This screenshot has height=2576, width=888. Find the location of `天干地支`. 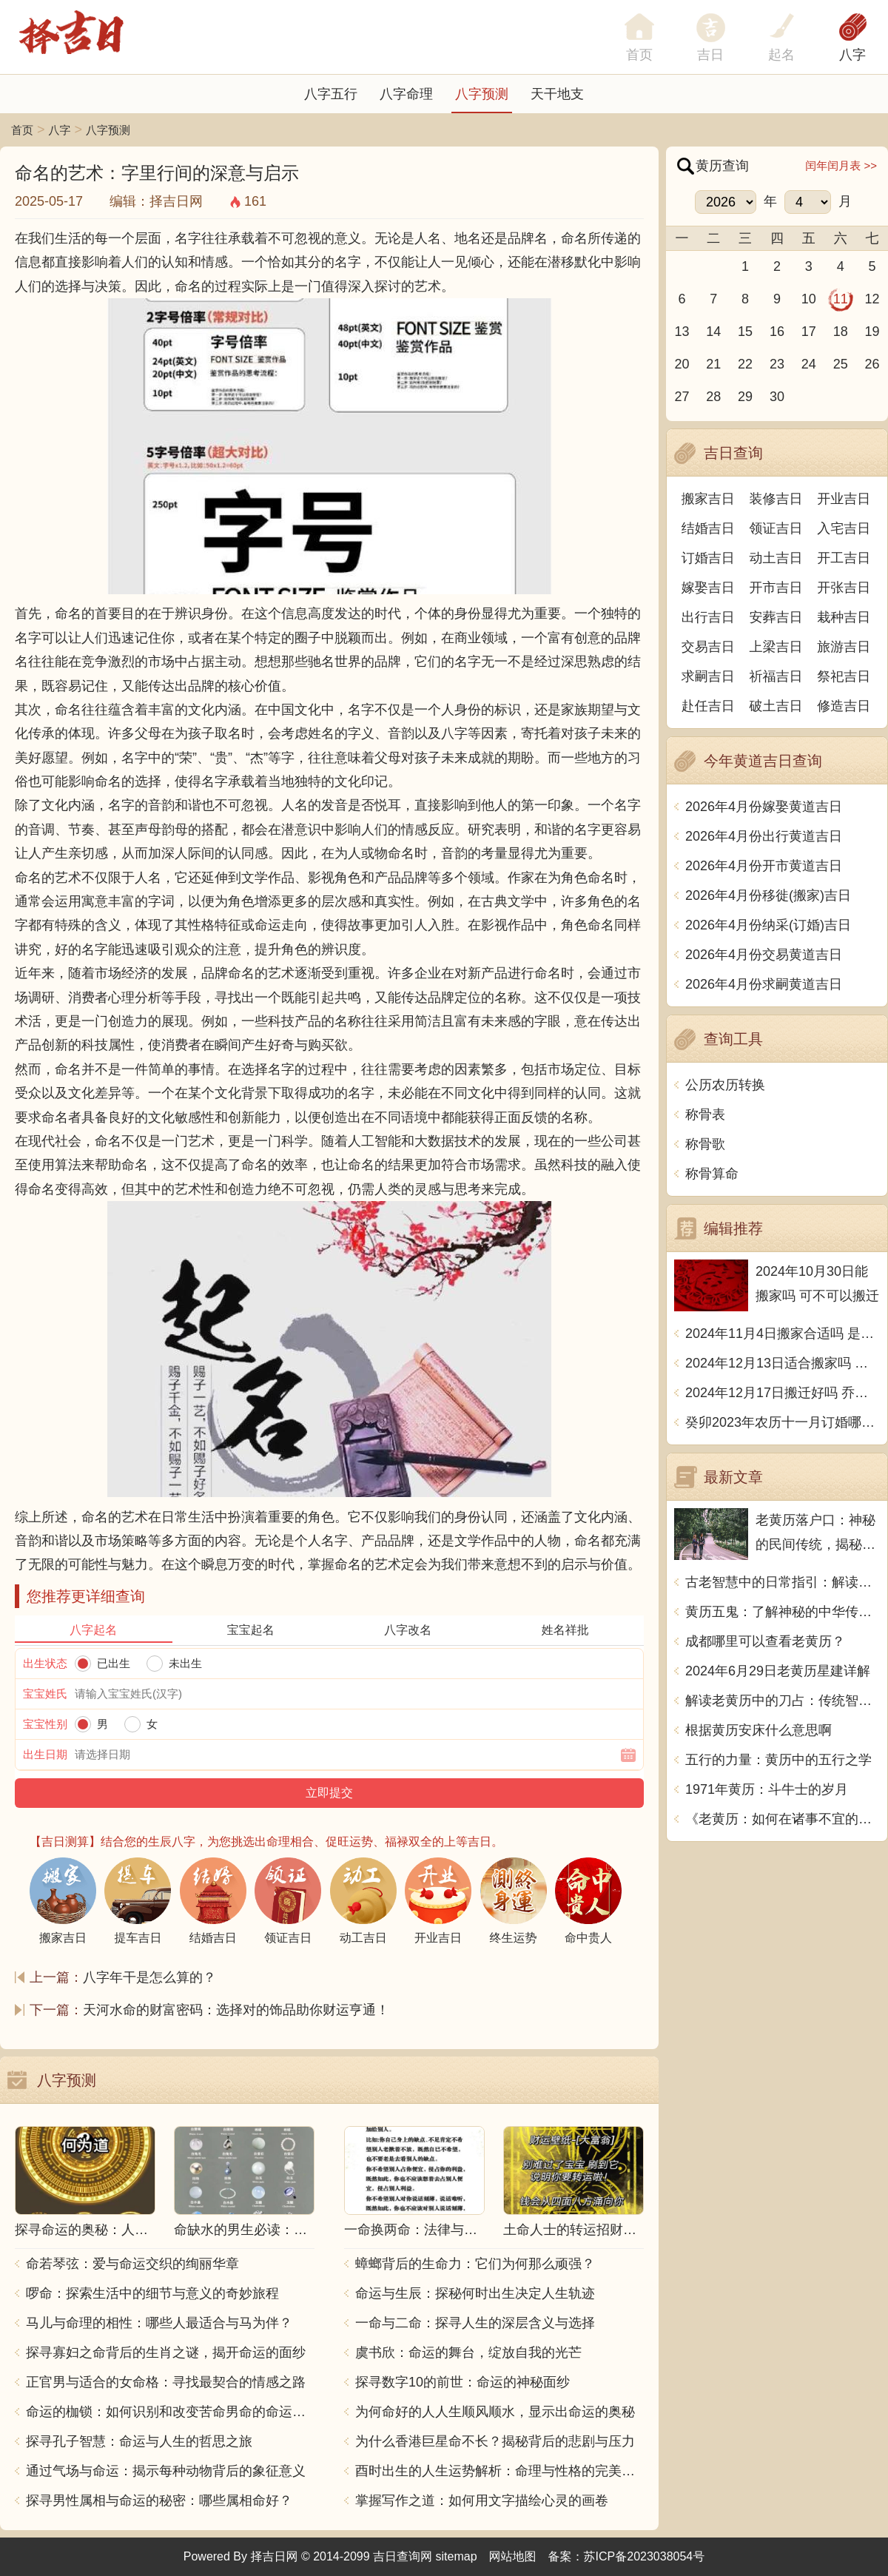

天干地支 is located at coordinates (557, 94).